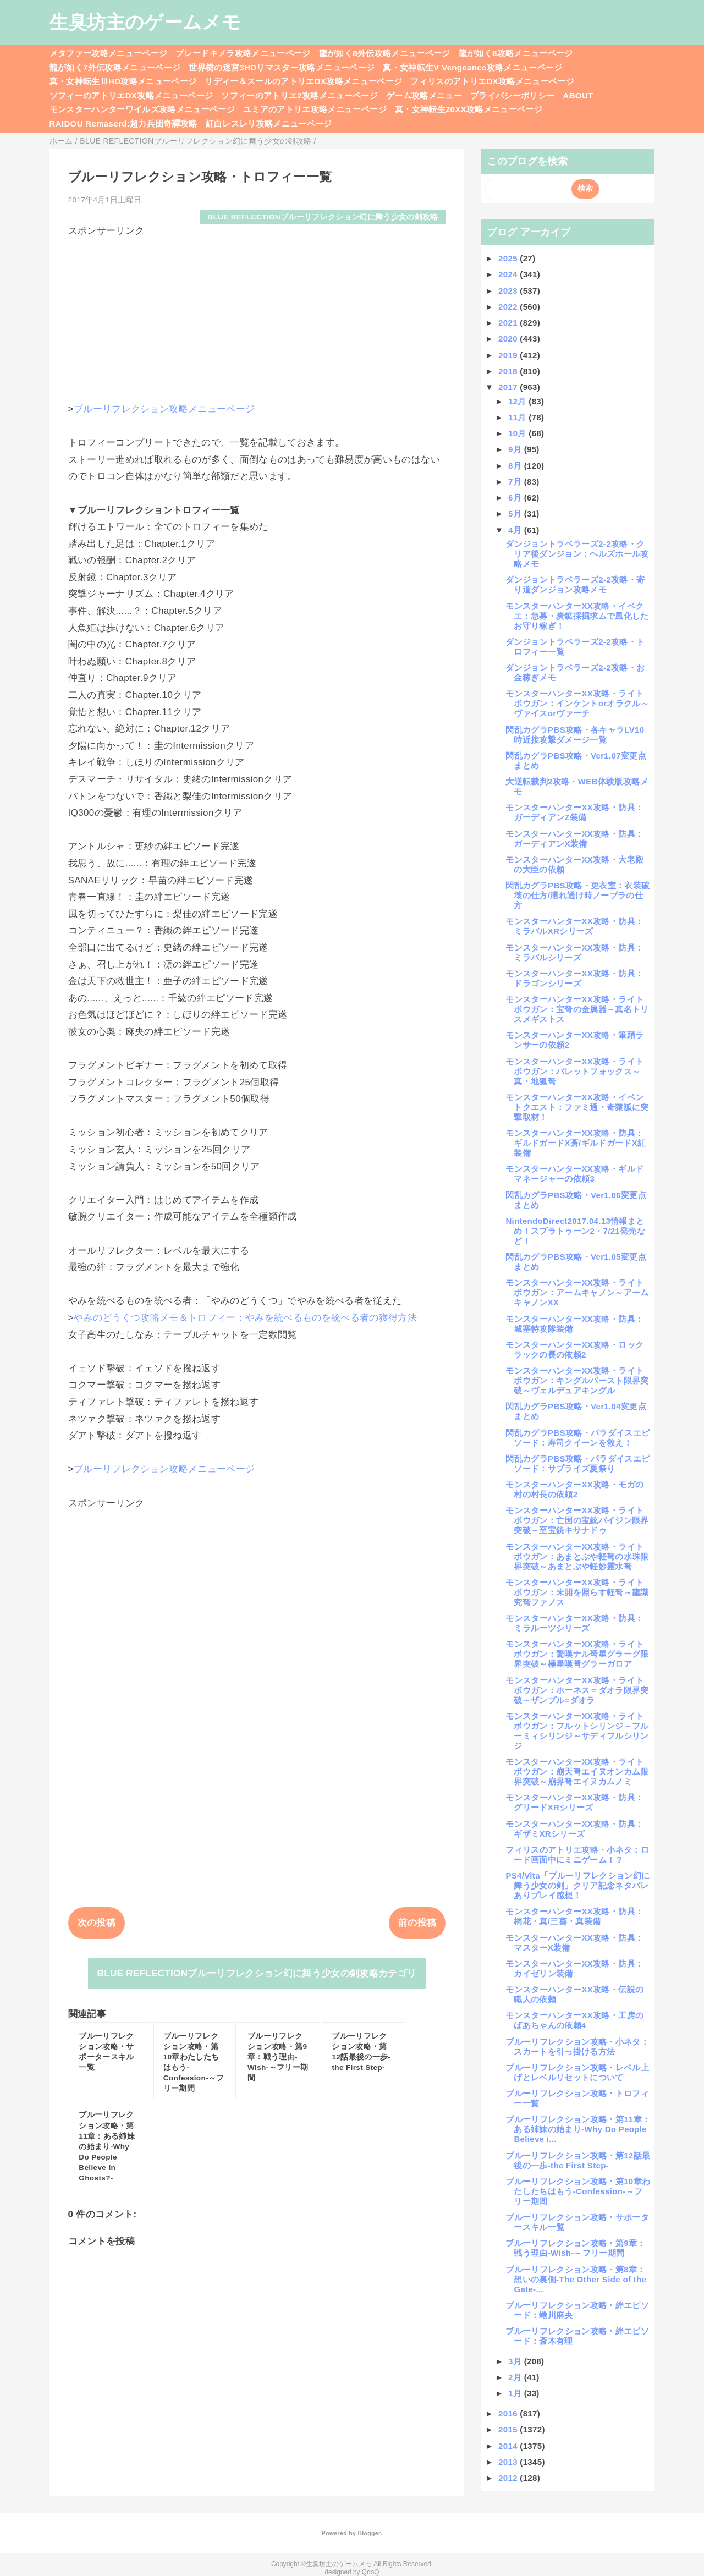  What do you see at coordinates (97, 1923) in the screenshot?
I see `次の投稿` at bounding box center [97, 1923].